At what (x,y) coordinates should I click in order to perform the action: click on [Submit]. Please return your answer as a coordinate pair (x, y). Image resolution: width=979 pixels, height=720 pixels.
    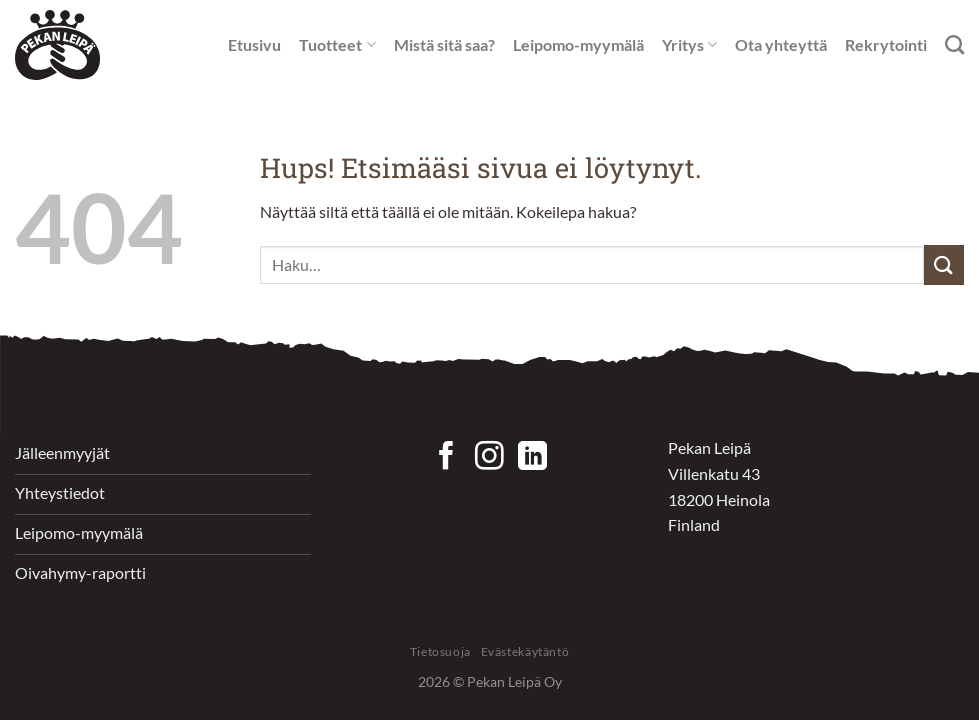
    Looking at the image, I should click on (944, 264).